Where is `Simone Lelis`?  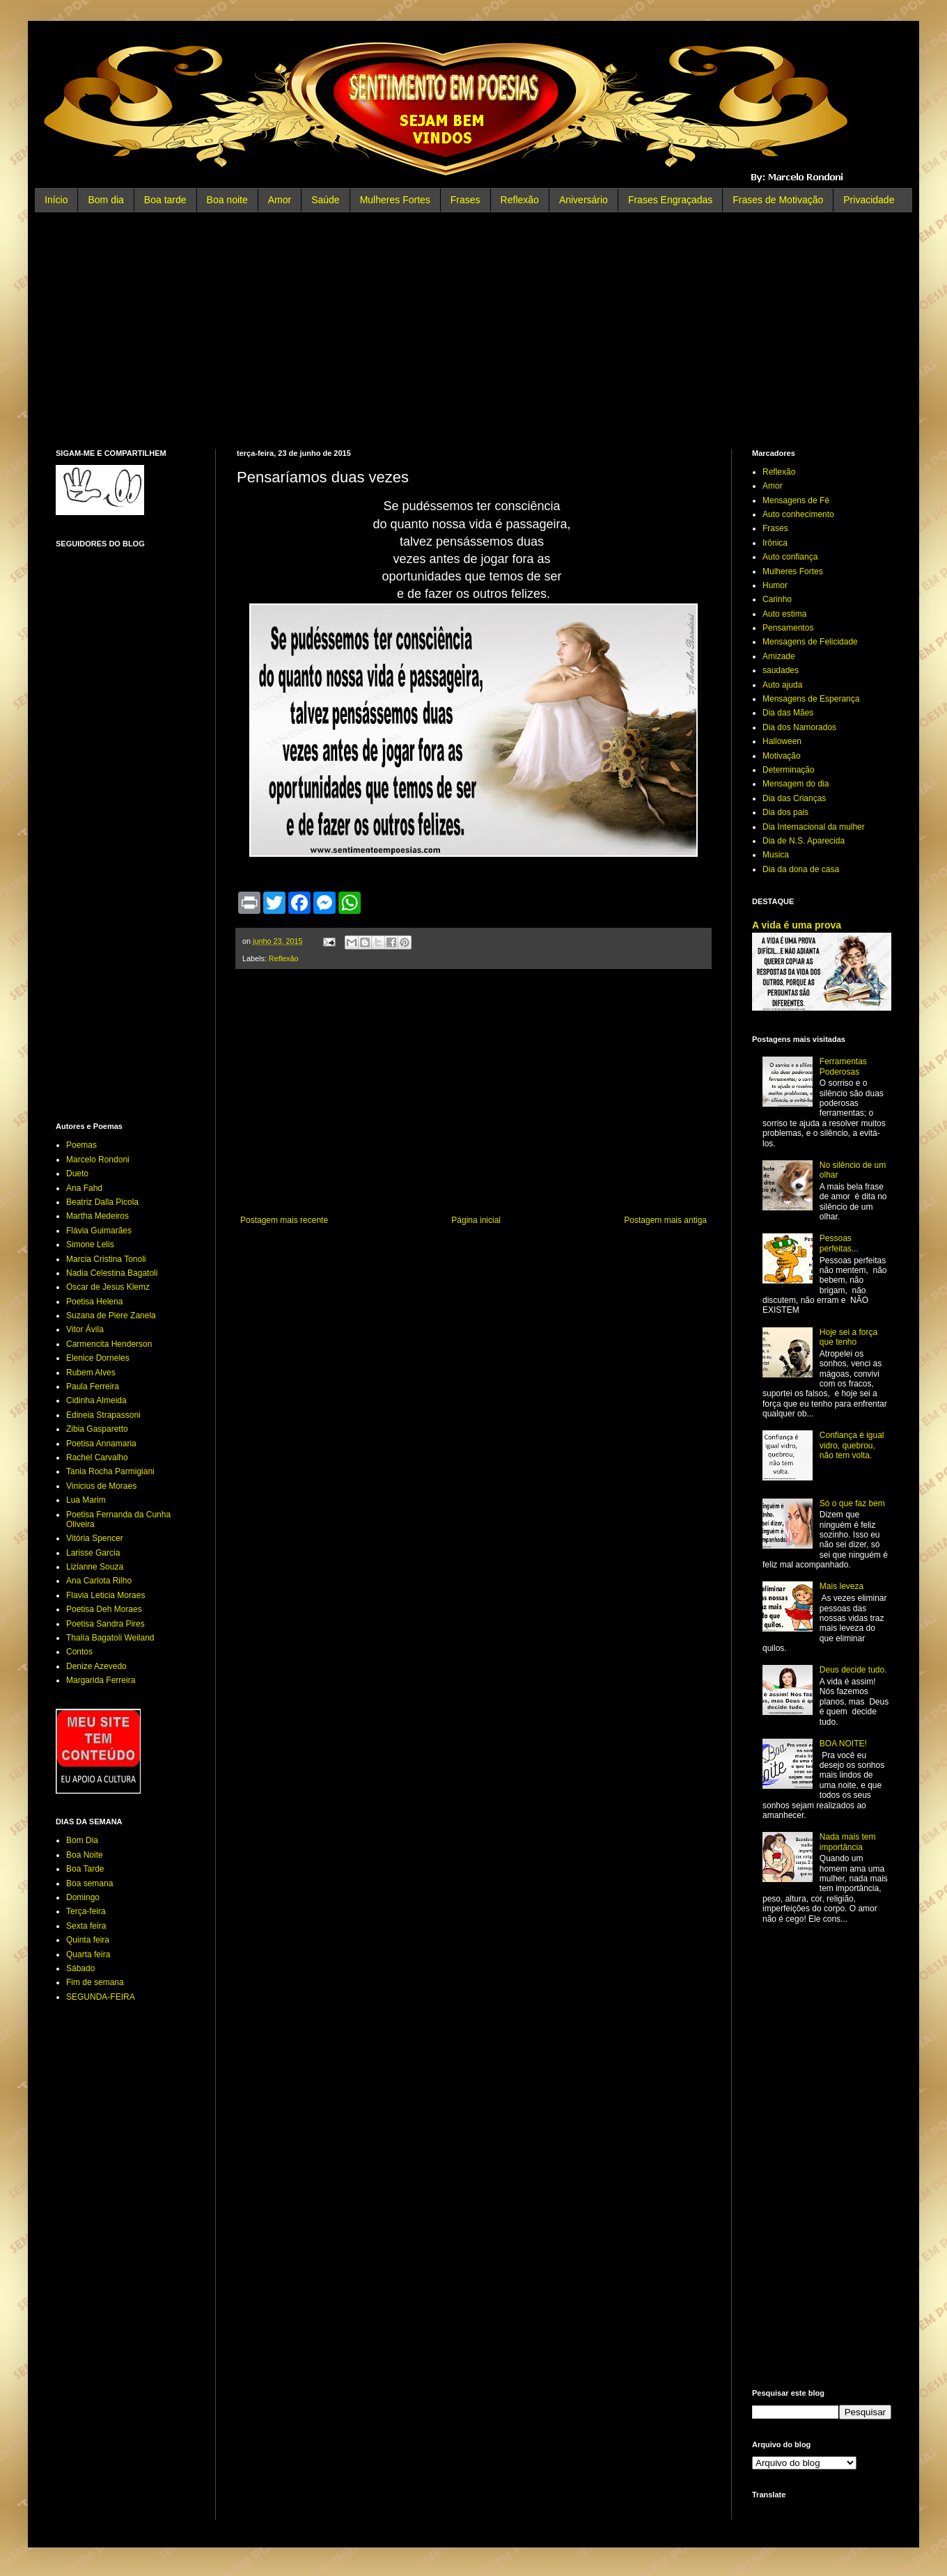
Simone Lelis is located at coordinates (90, 1244).